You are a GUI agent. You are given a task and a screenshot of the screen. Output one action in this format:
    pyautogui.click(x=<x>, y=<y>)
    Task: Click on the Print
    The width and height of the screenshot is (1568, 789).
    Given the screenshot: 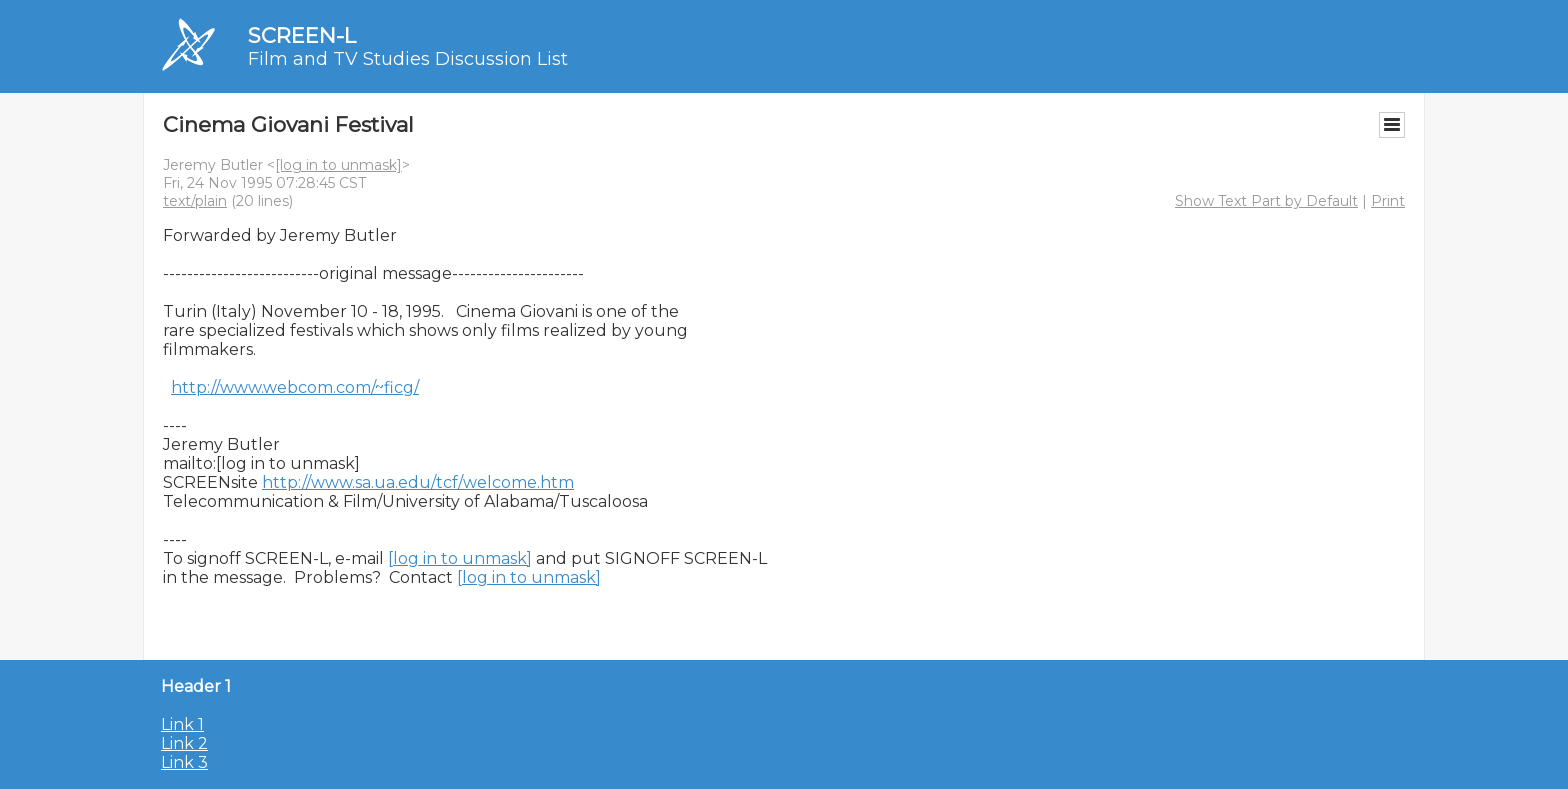 What is the action you would take?
    pyautogui.click(x=1388, y=201)
    